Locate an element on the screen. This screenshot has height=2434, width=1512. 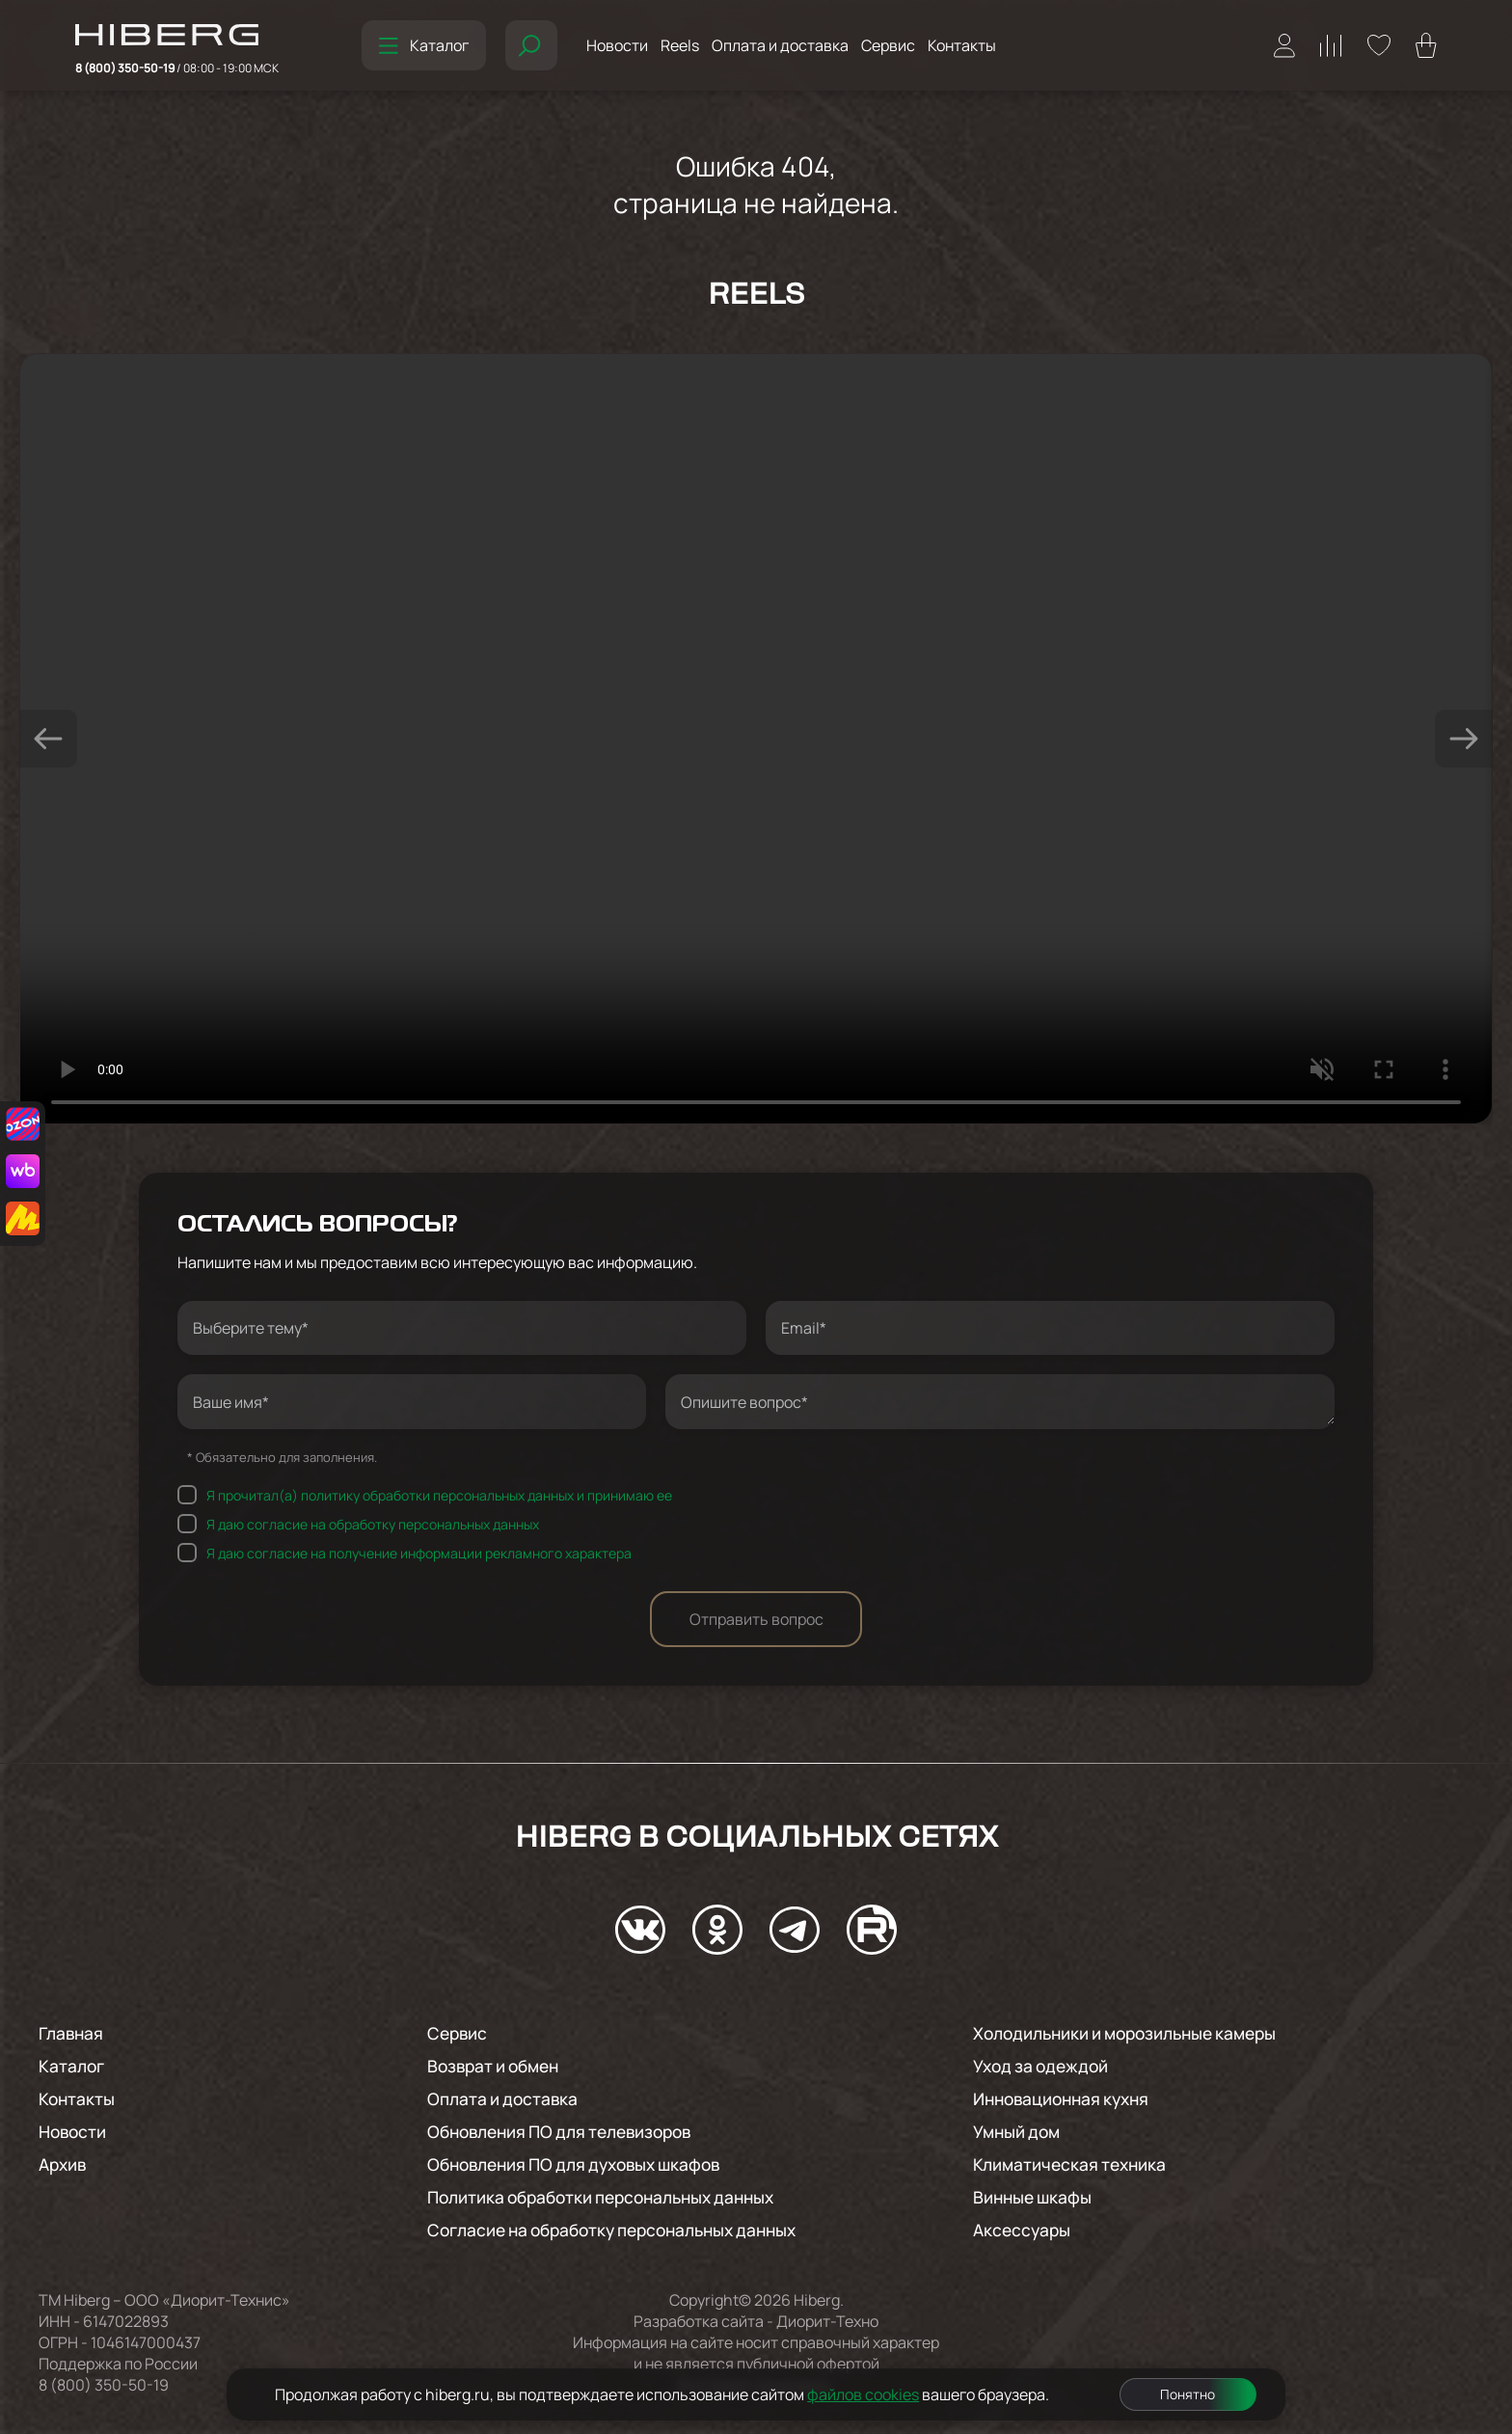
Политика обработки персональных данных is located at coordinates (611, 2196).